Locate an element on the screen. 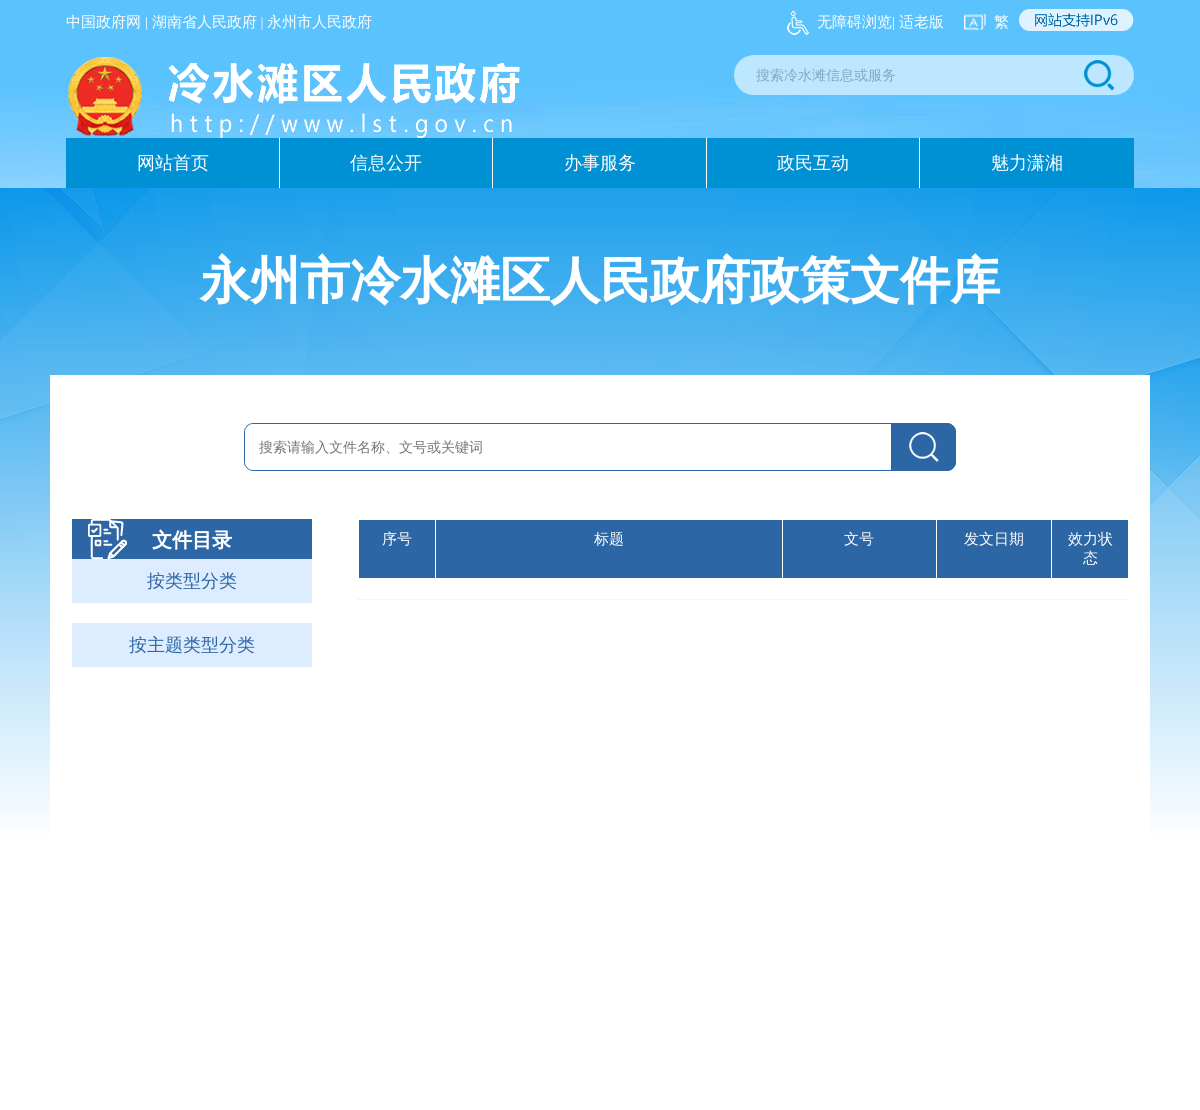 Image resolution: width=1200 pixels, height=1110 pixels. 无障碍浏览 is located at coordinates (854, 22).